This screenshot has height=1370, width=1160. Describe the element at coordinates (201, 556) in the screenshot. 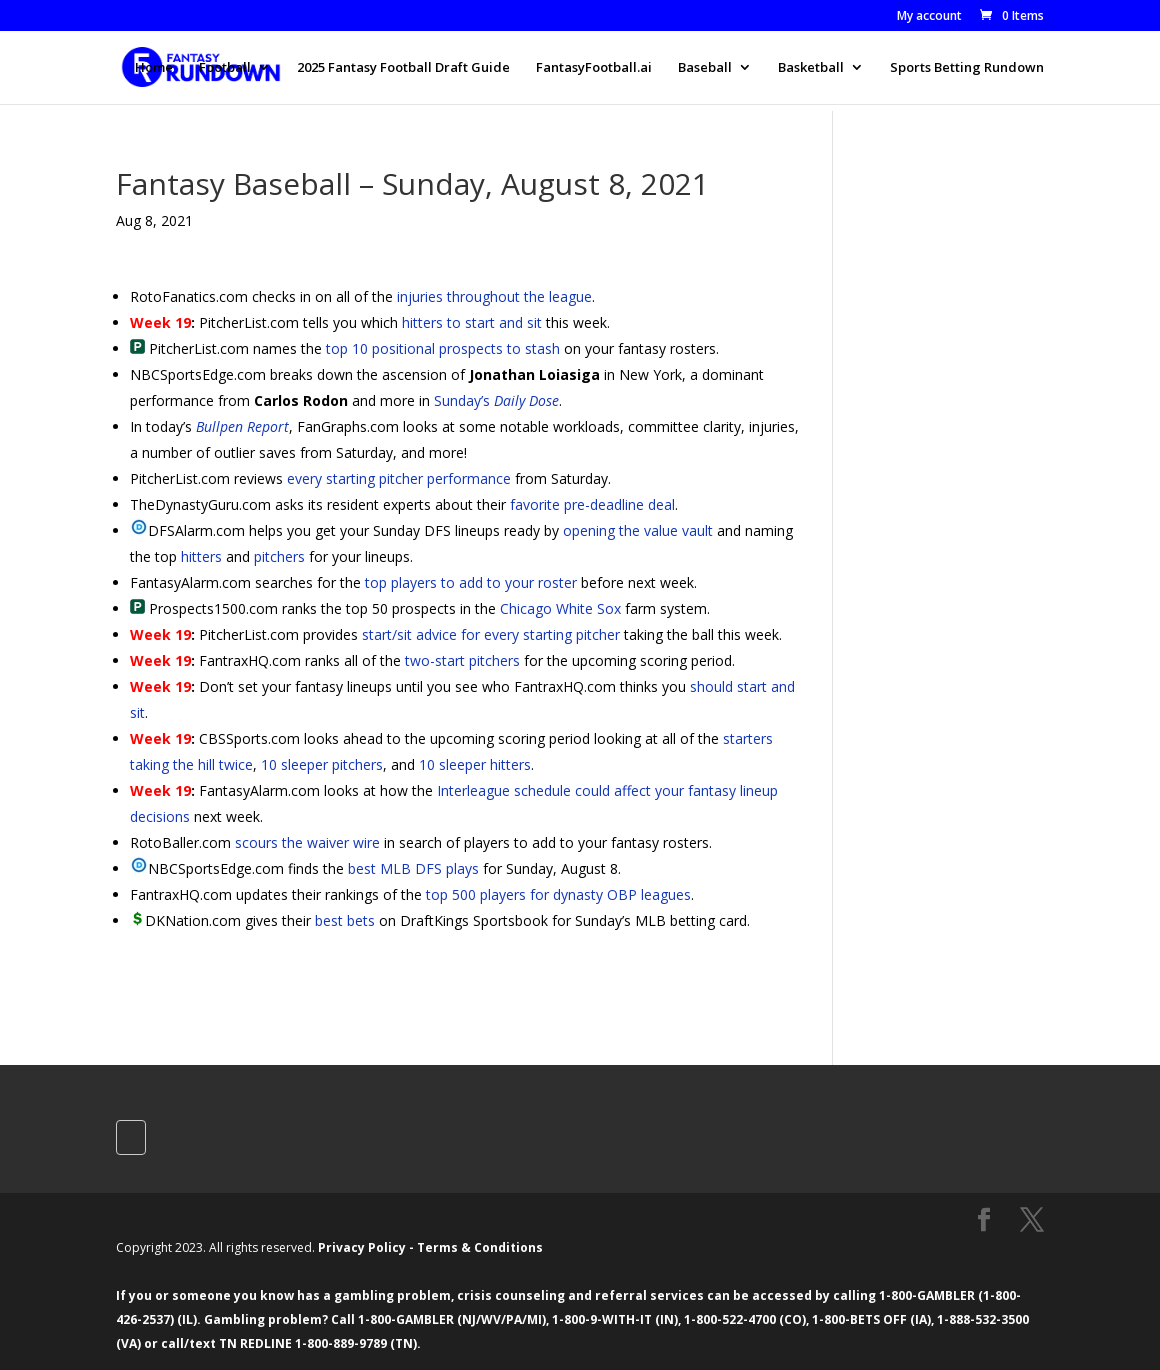

I see `hitters` at that location.